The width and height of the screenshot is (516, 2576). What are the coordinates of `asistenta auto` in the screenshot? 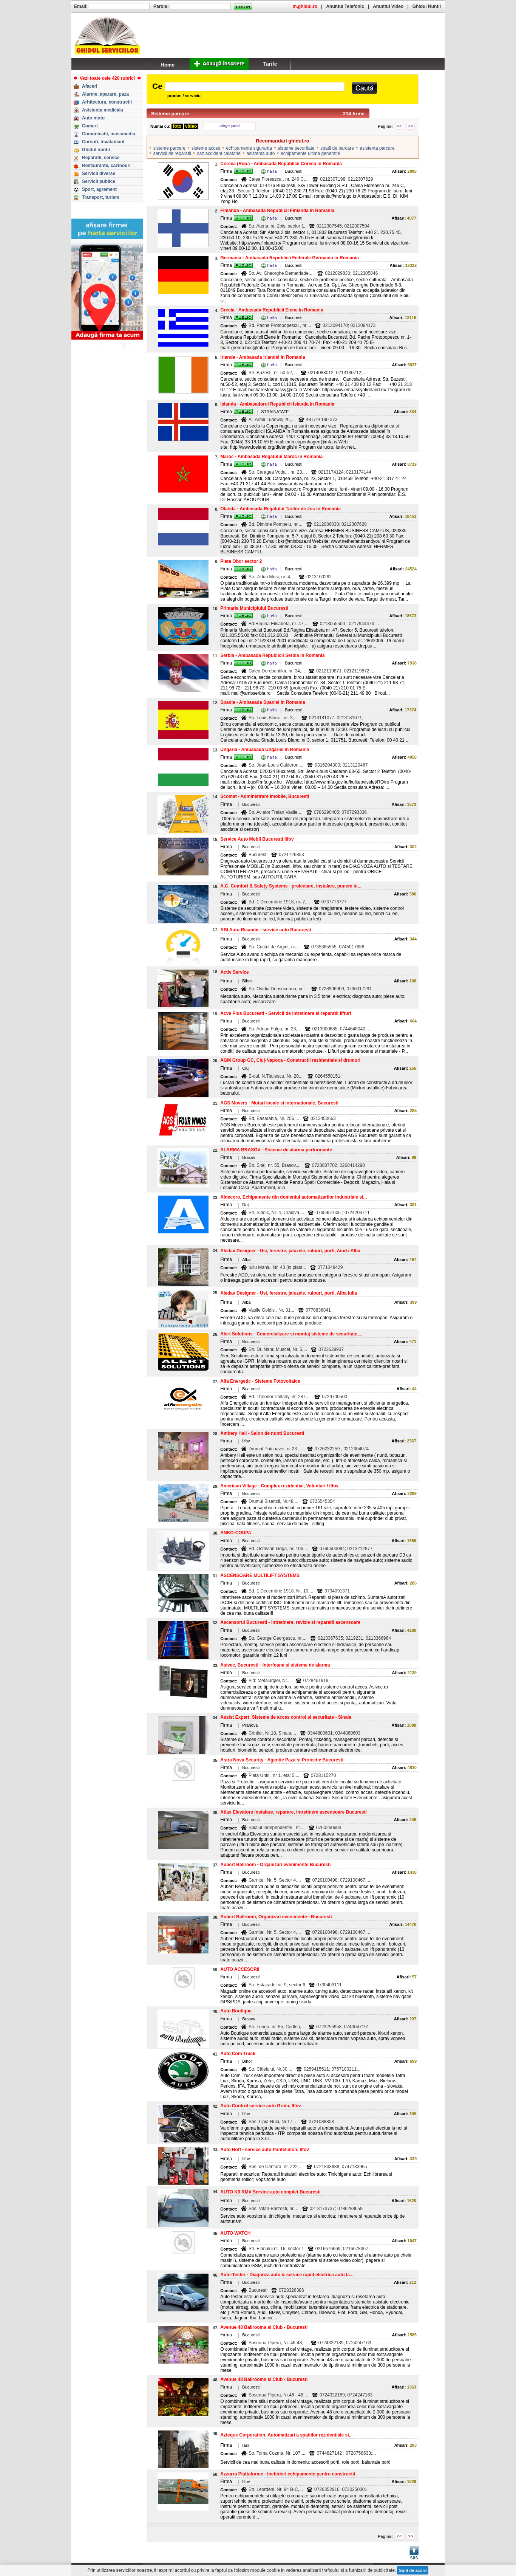 It's located at (261, 153).